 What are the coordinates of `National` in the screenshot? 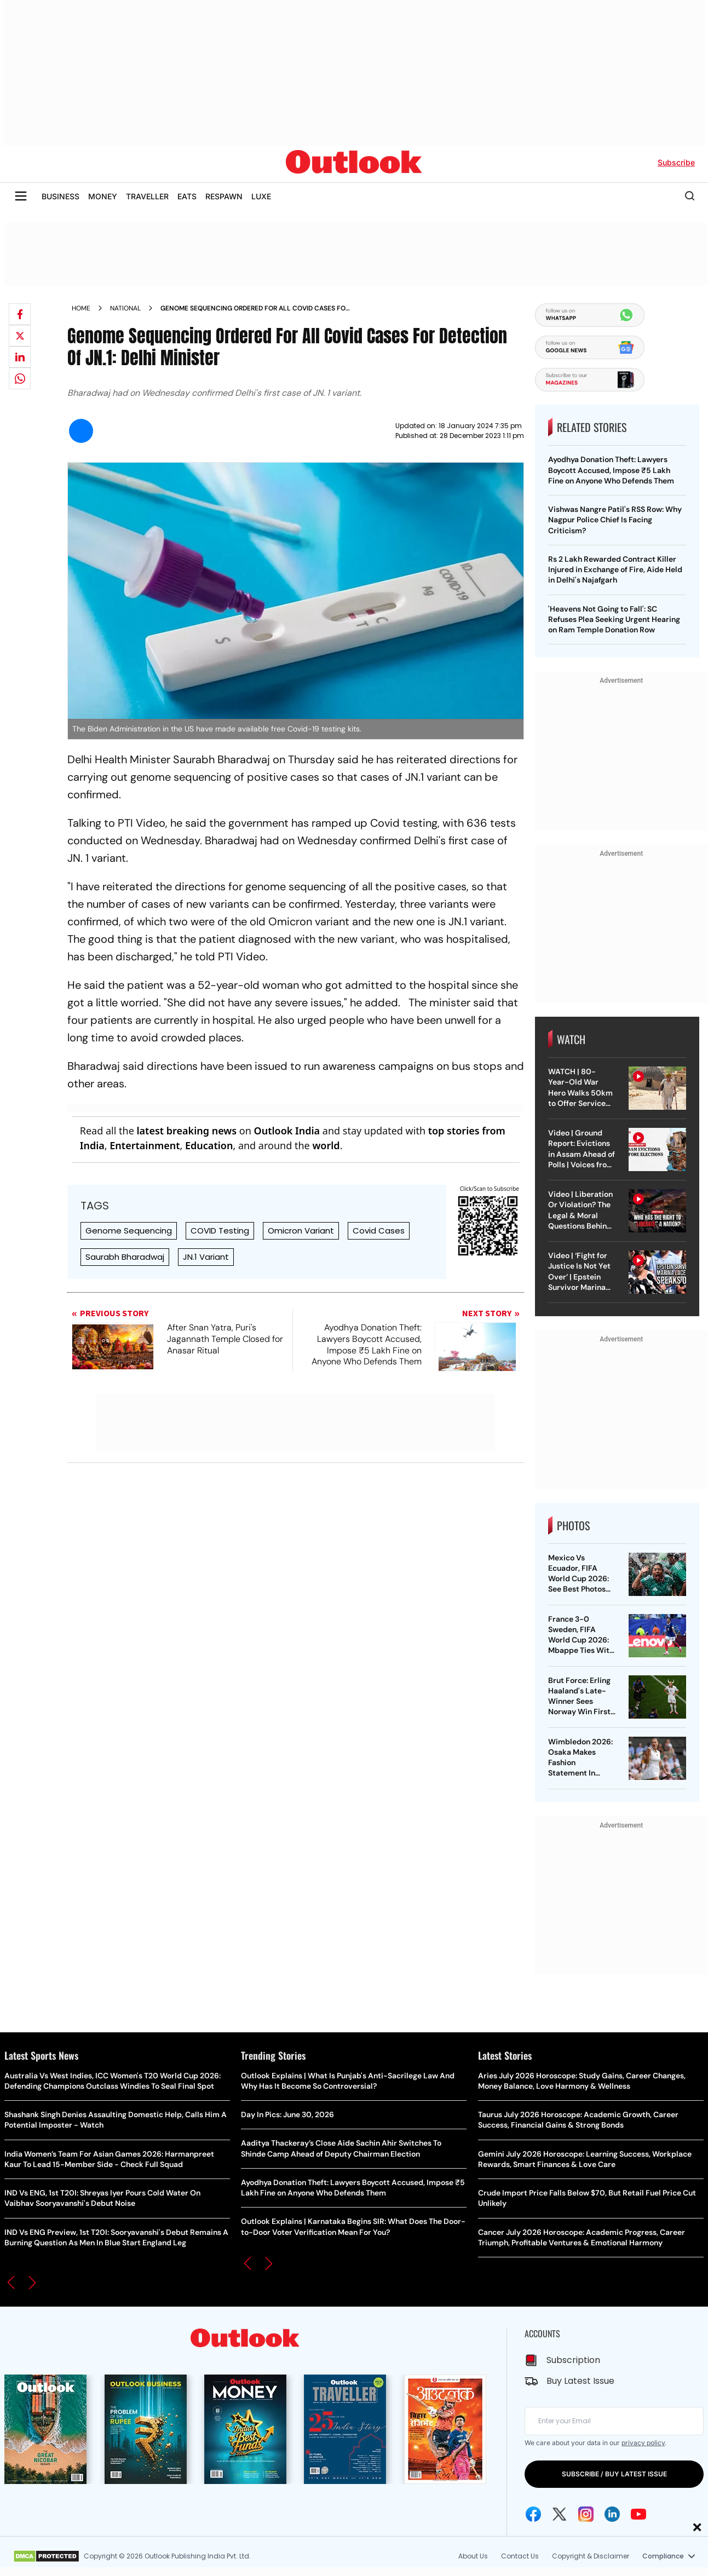 It's located at (125, 308).